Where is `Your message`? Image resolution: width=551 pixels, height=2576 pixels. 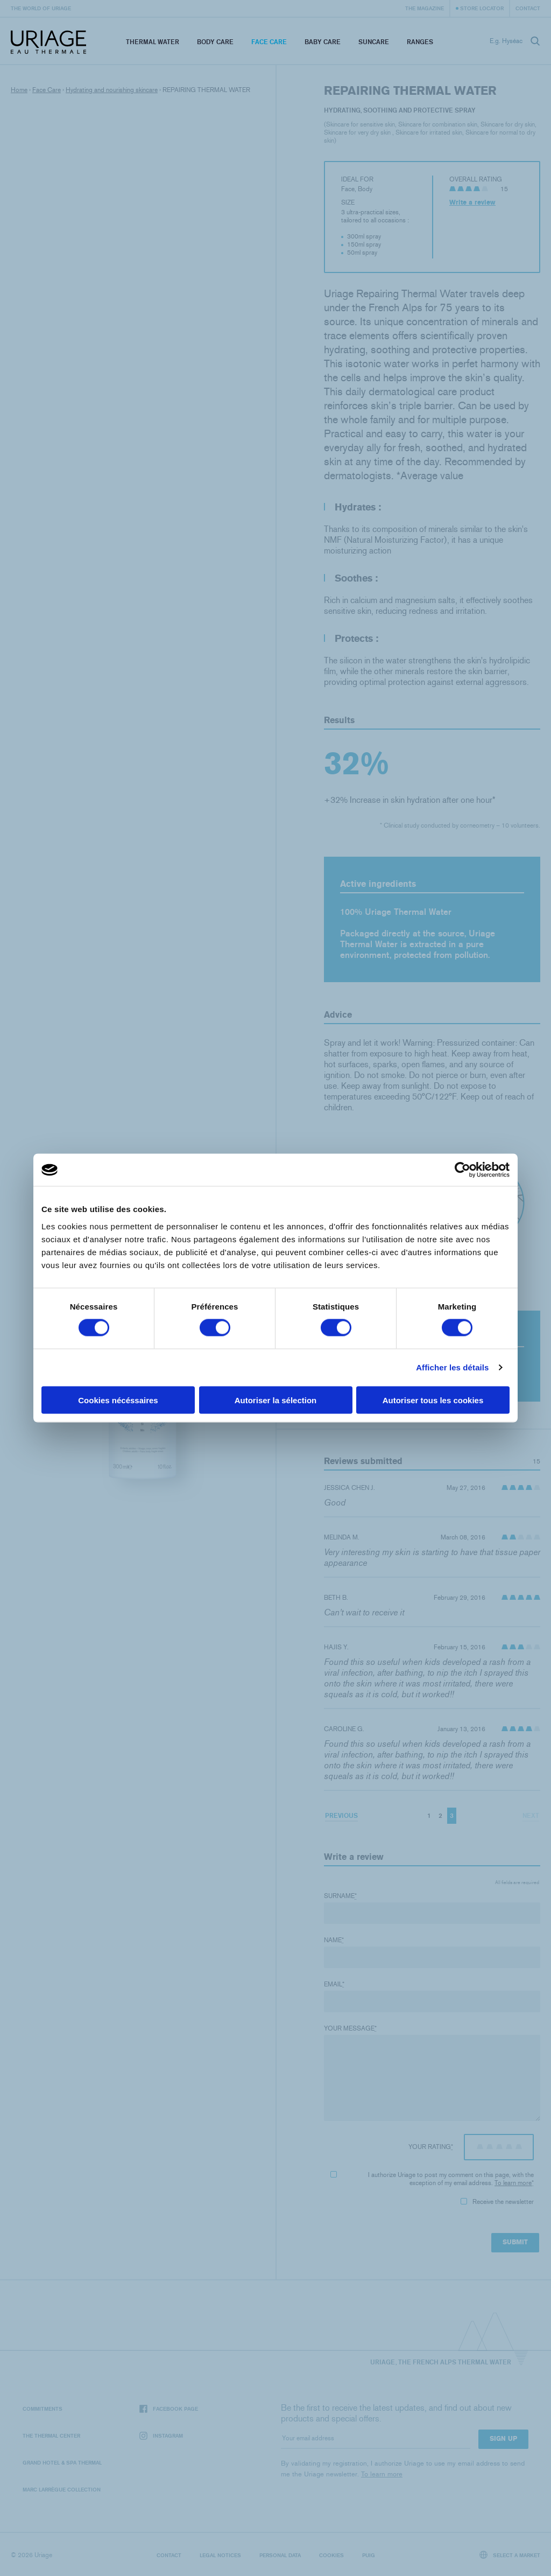
Your message is located at coordinates (350, 2028).